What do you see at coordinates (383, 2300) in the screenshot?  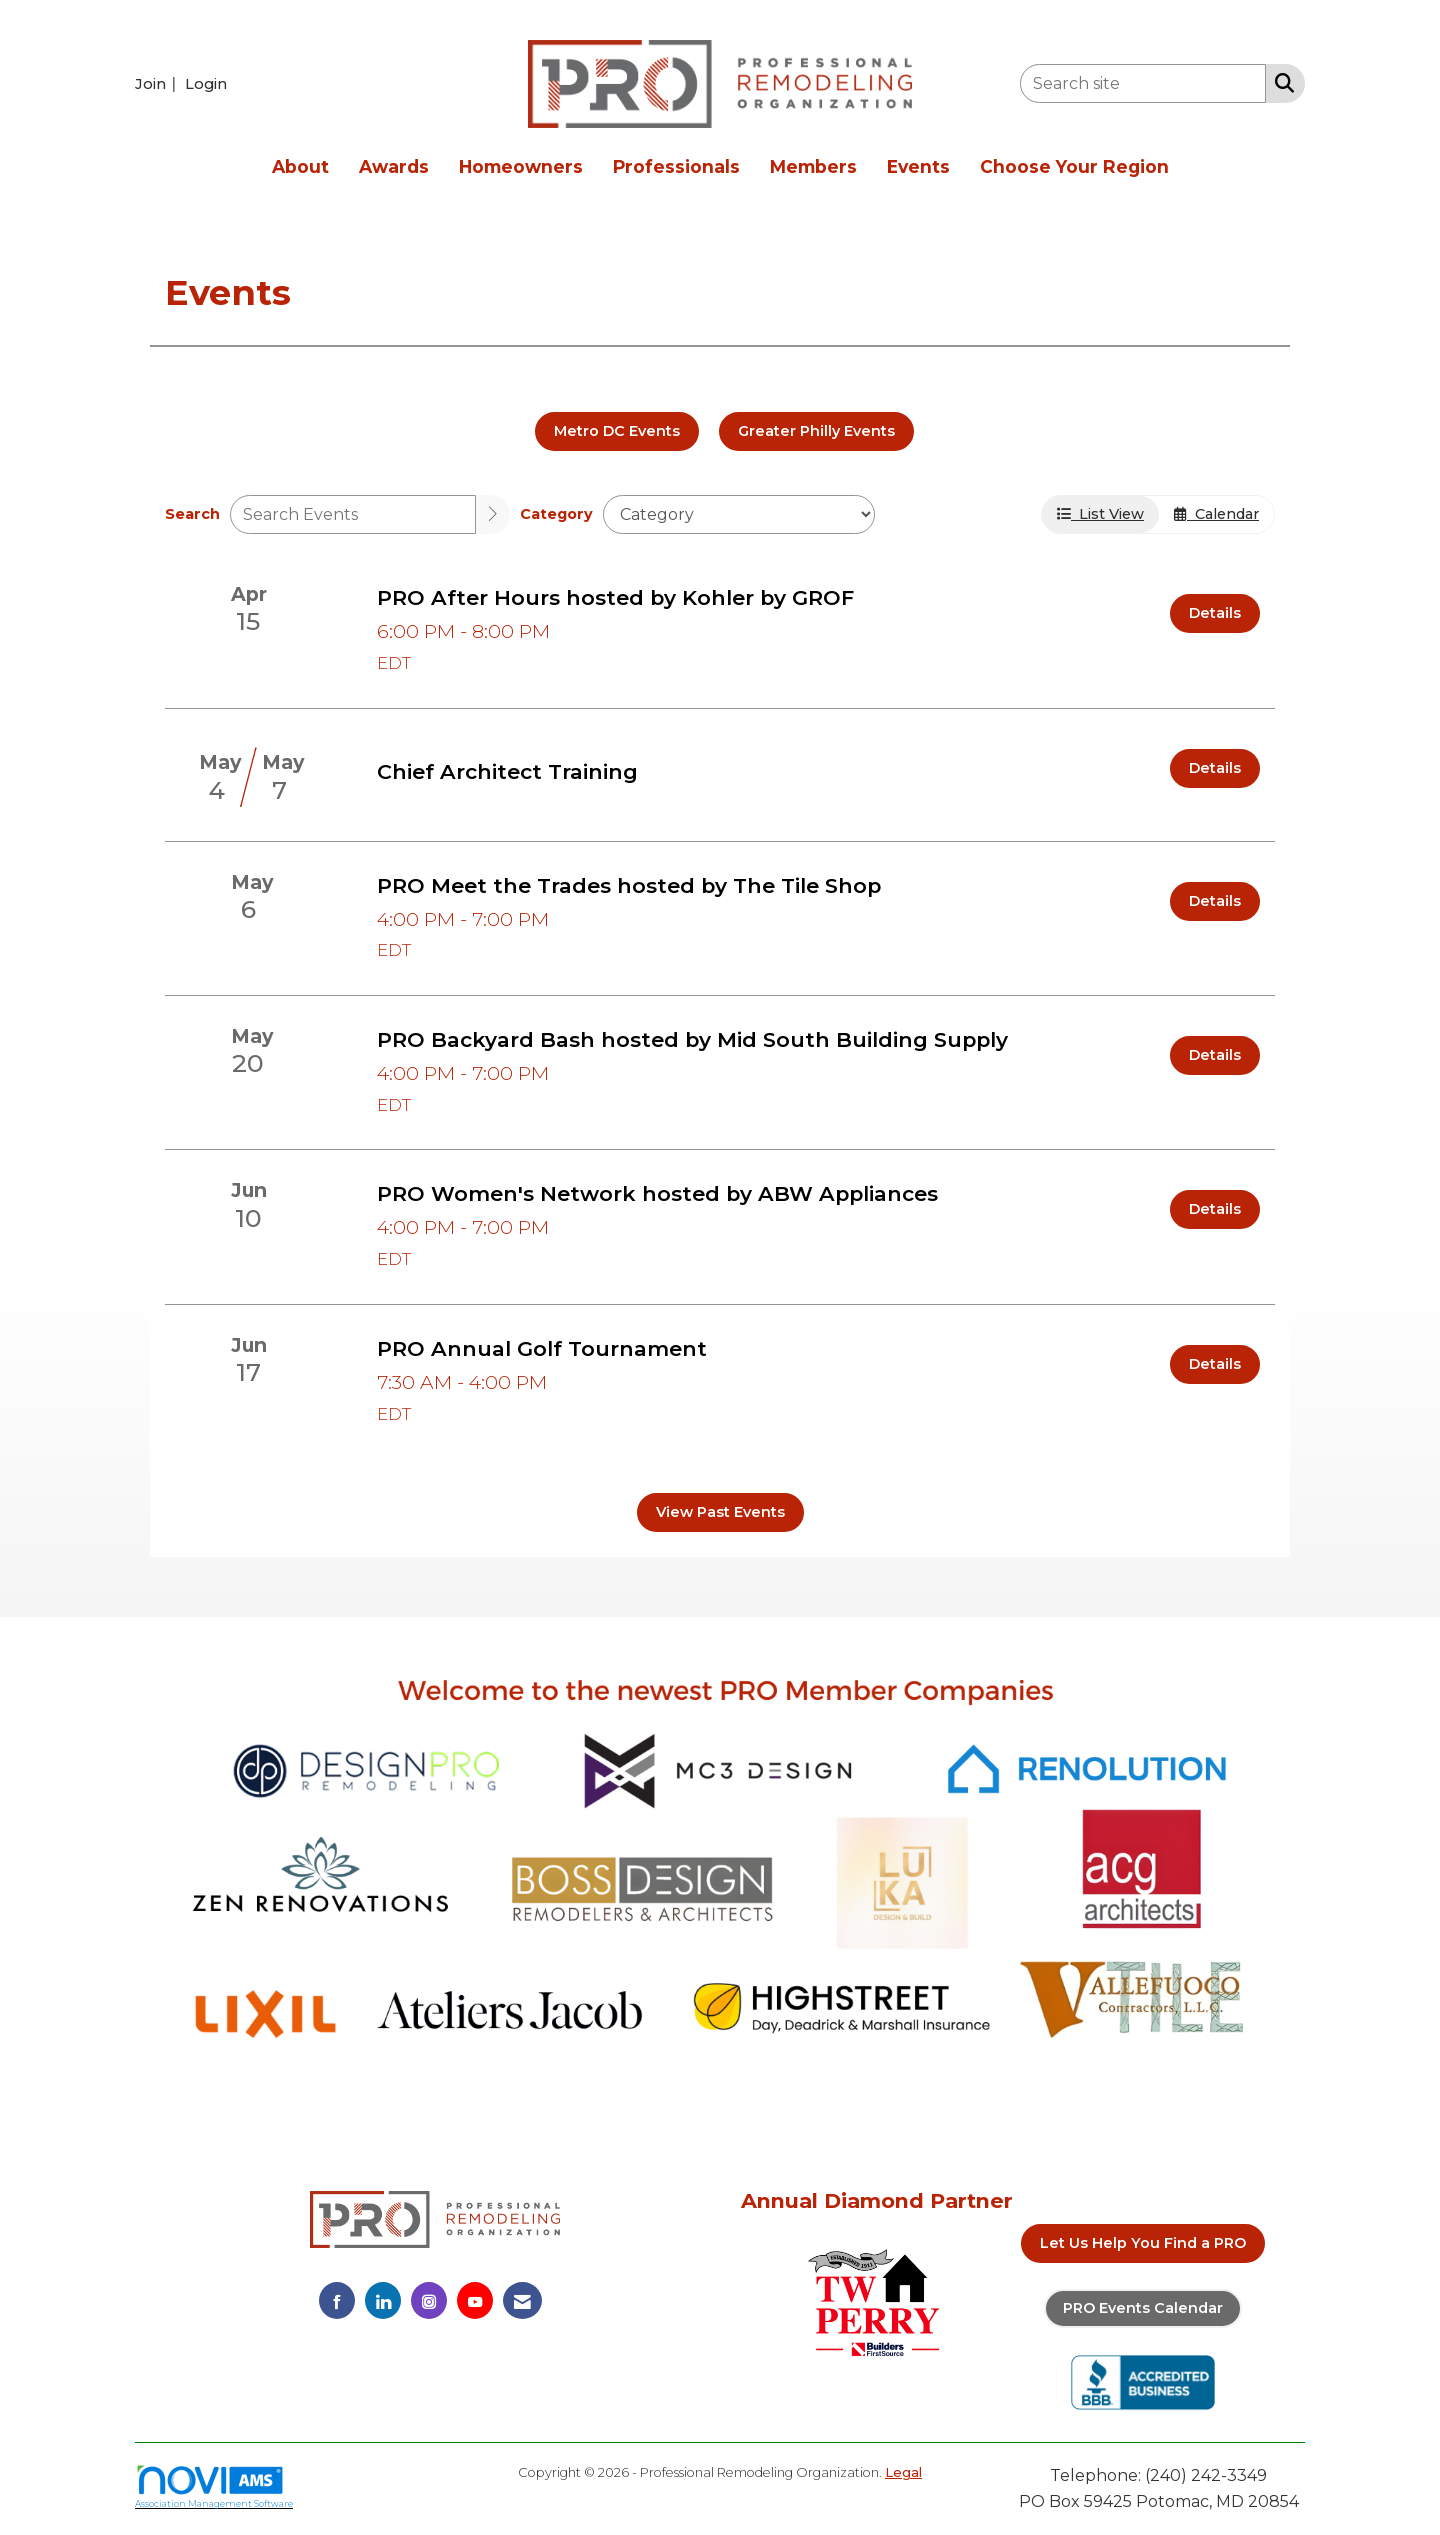 I see `[Connect with us on LinkedIn]` at bounding box center [383, 2300].